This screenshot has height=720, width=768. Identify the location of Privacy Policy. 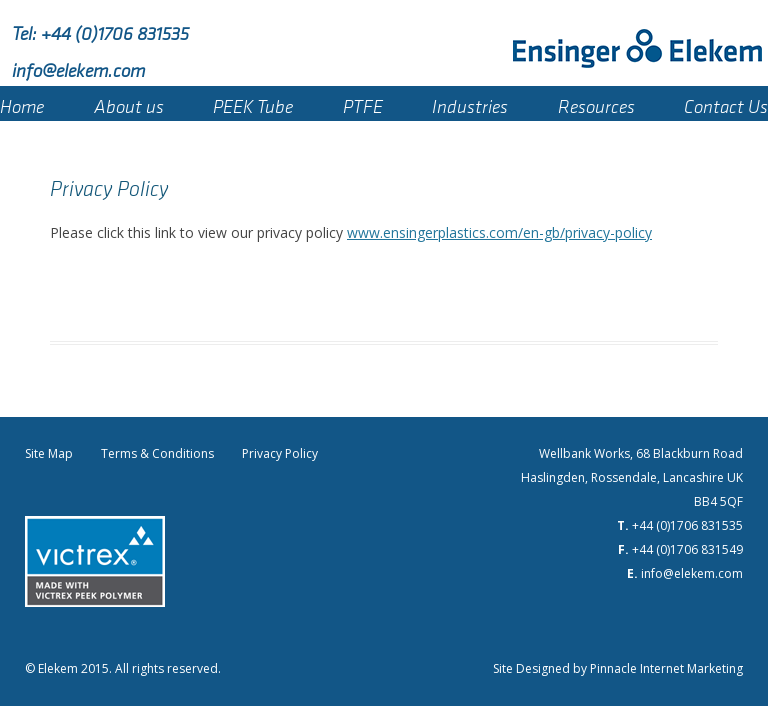
(280, 453).